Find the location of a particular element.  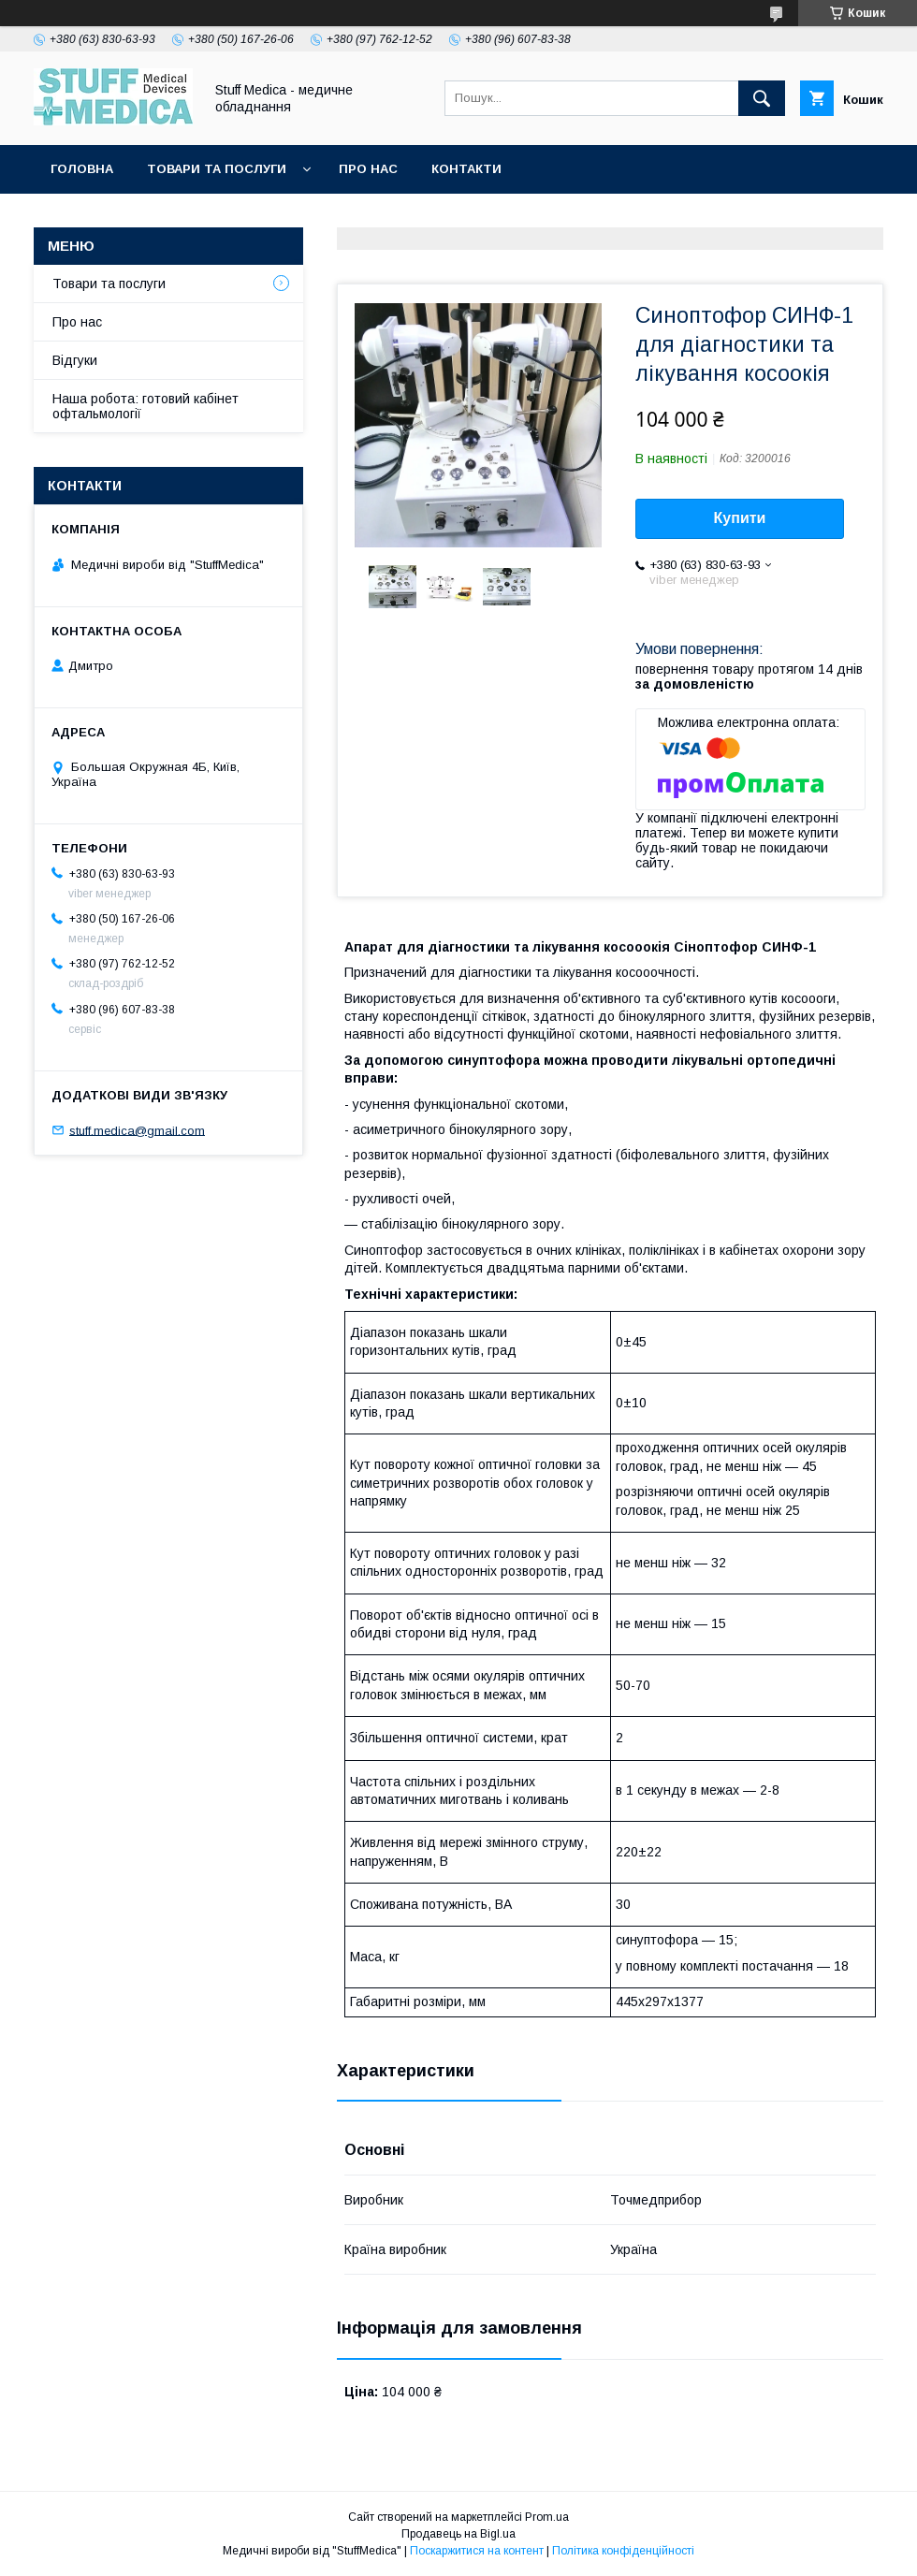

Контакти is located at coordinates (466, 169).